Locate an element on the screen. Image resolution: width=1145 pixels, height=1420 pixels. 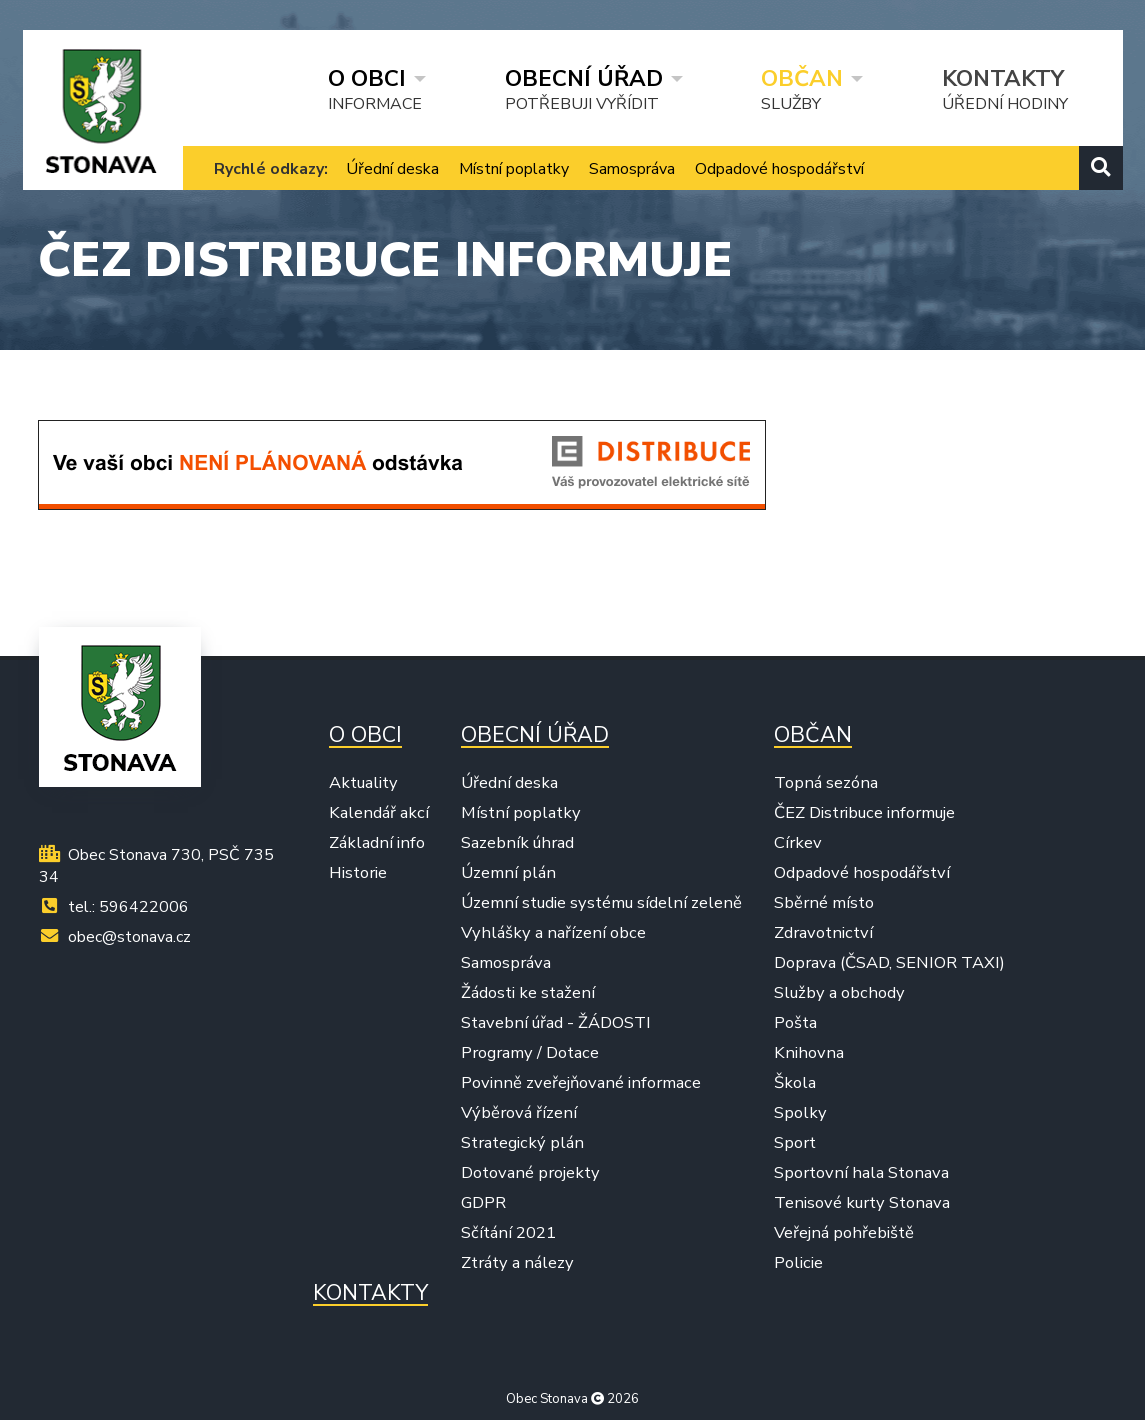
Aktuality is located at coordinates (363, 783).